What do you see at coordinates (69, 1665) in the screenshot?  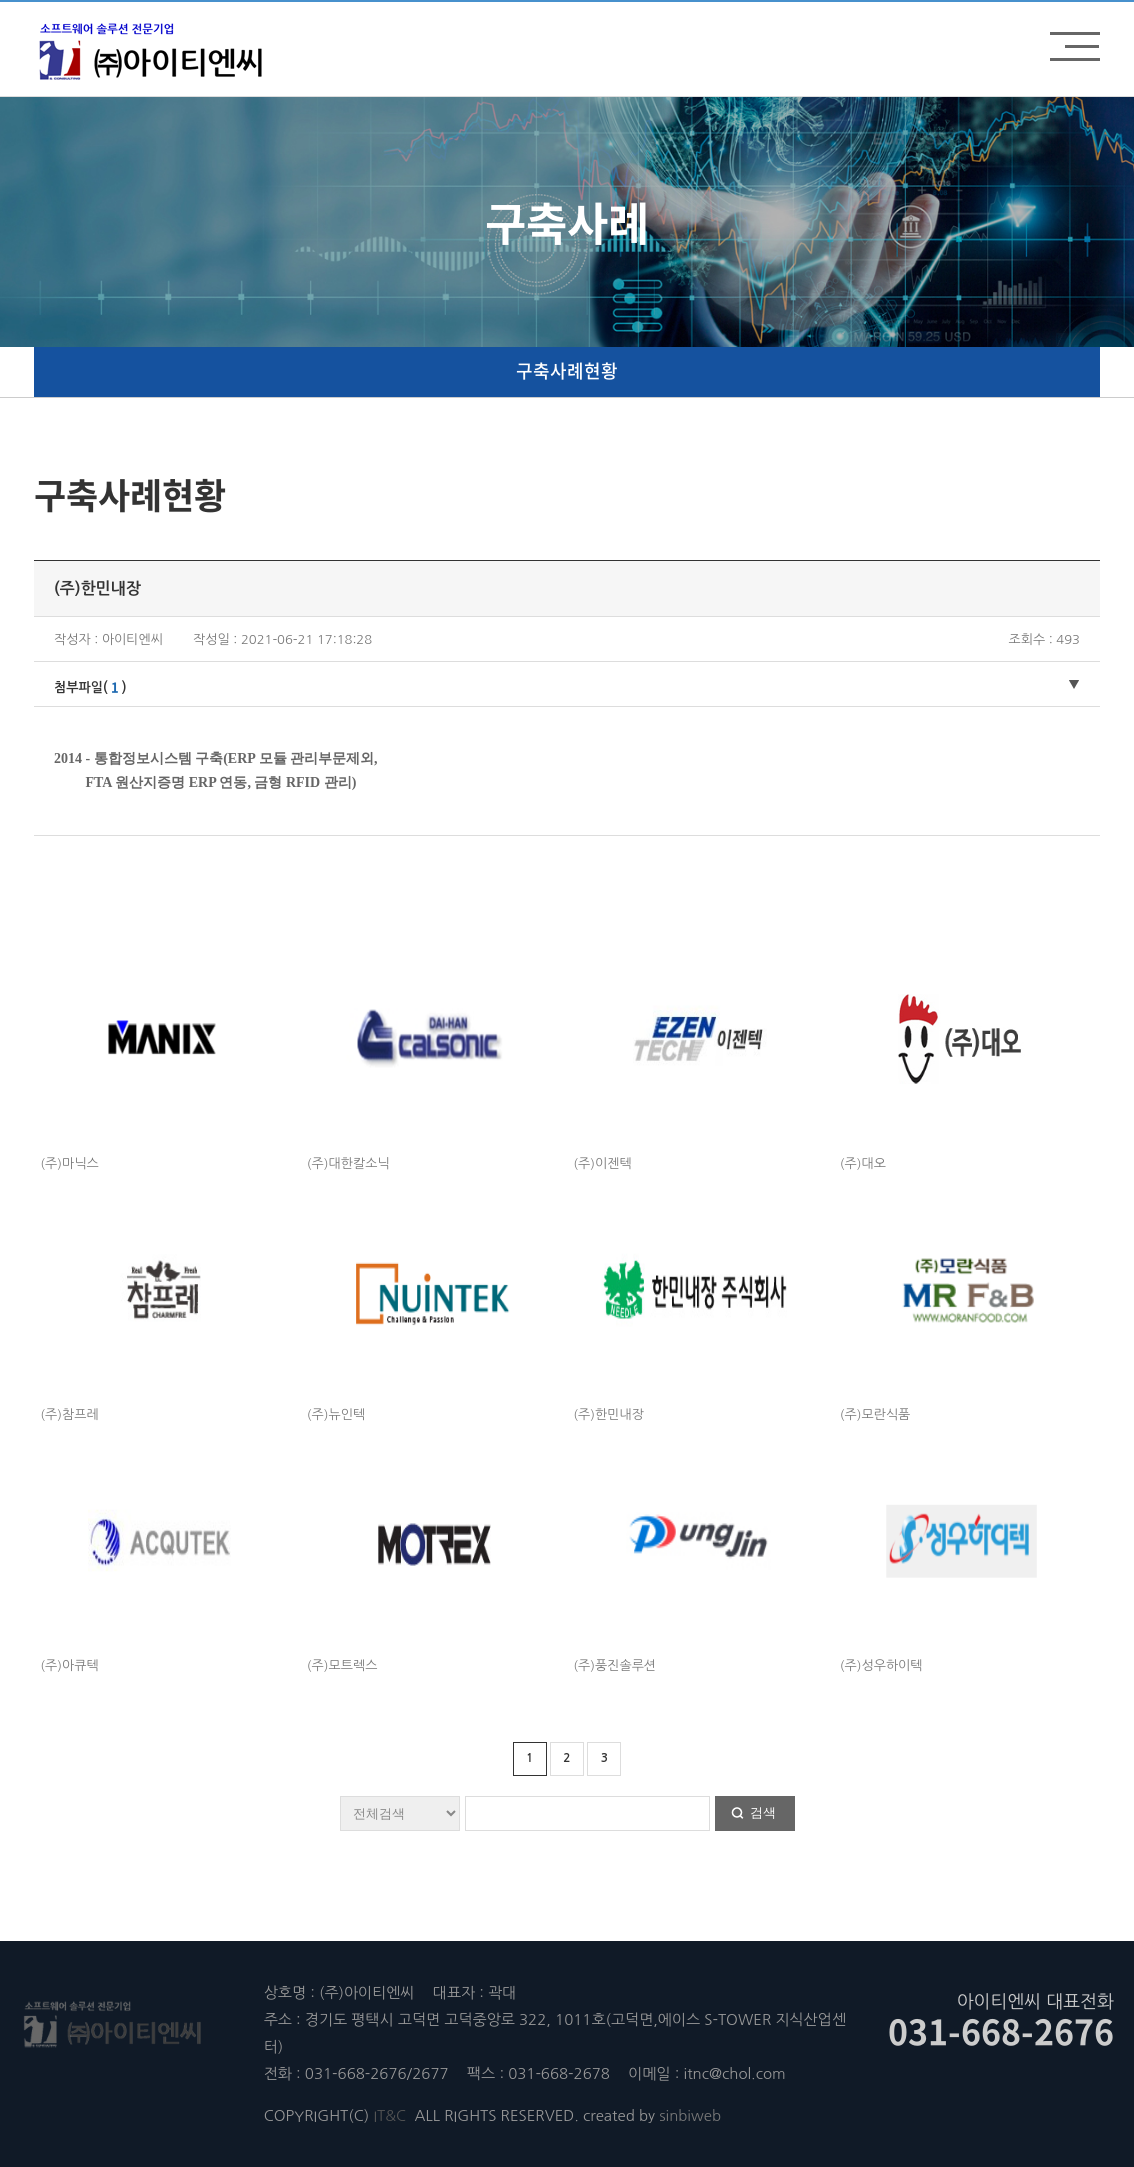 I see `(주)아큐텍` at bounding box center [69, 1665].